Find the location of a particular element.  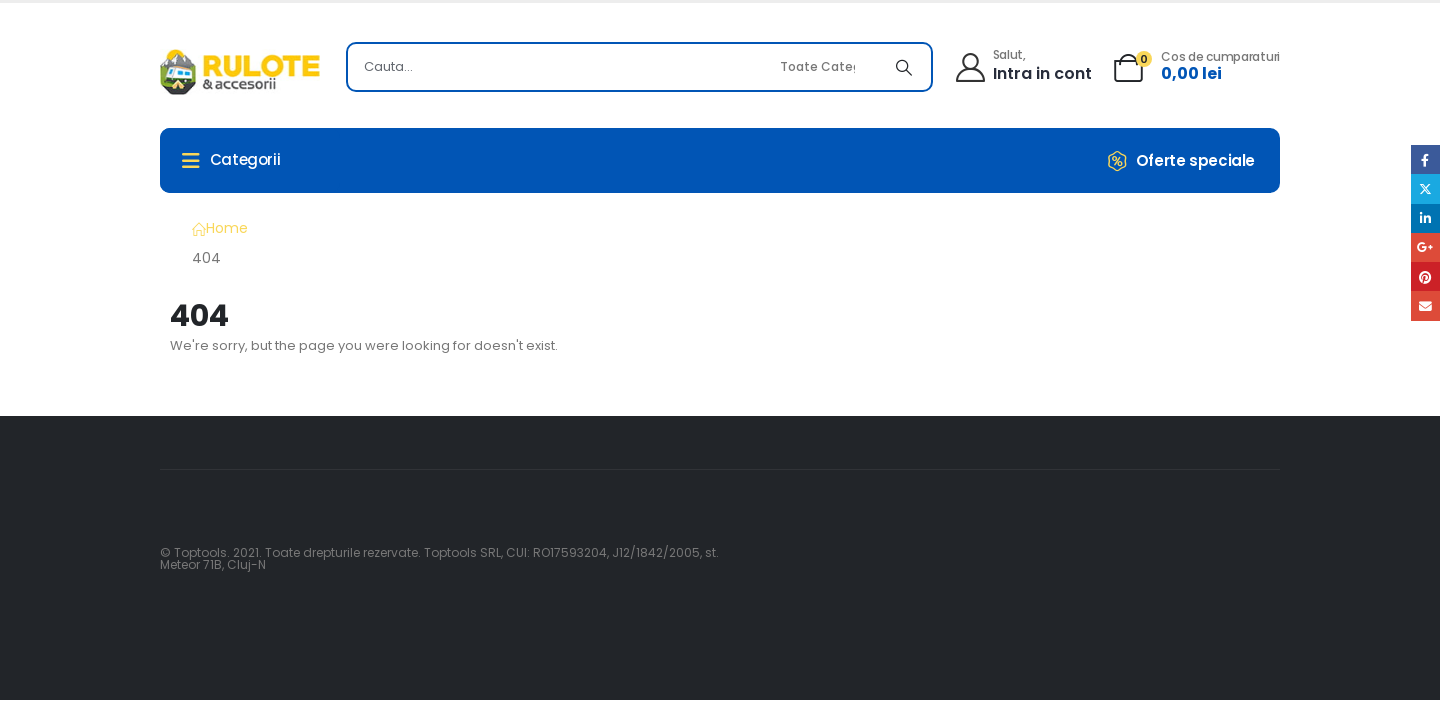

Google + is located at coordinates (1425, 247).